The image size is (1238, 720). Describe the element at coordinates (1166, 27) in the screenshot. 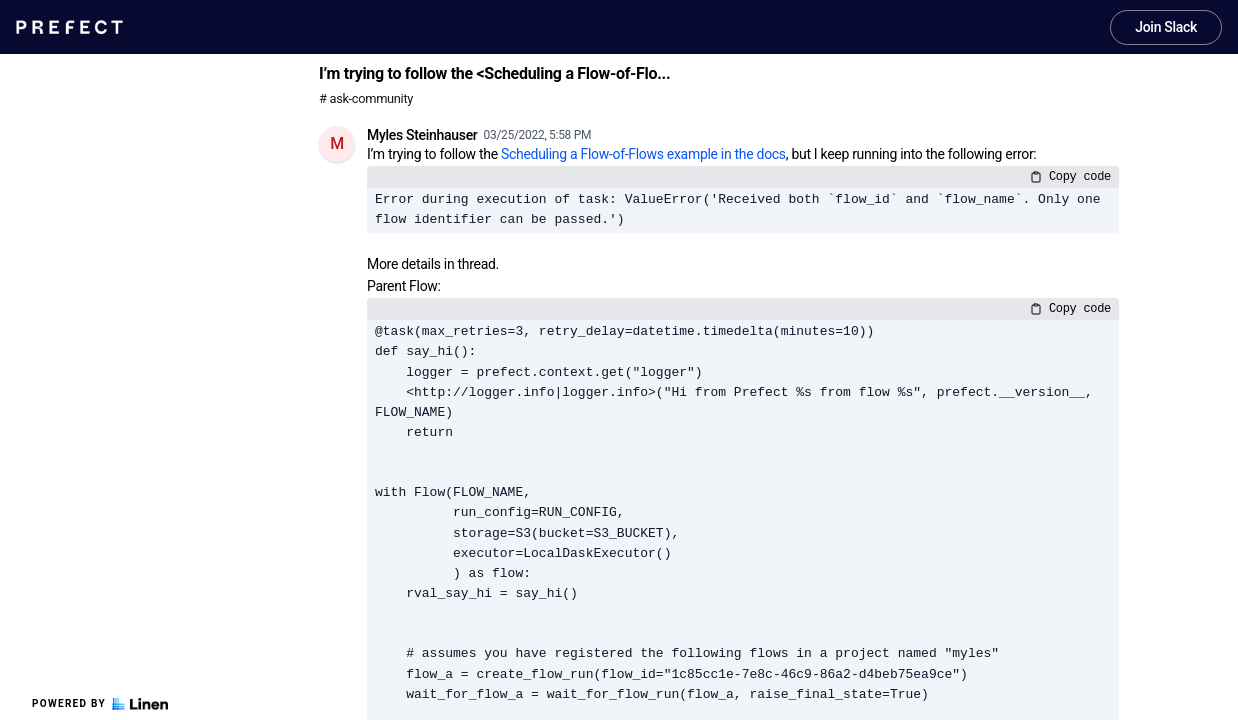

I see `Join Slack` at that location.